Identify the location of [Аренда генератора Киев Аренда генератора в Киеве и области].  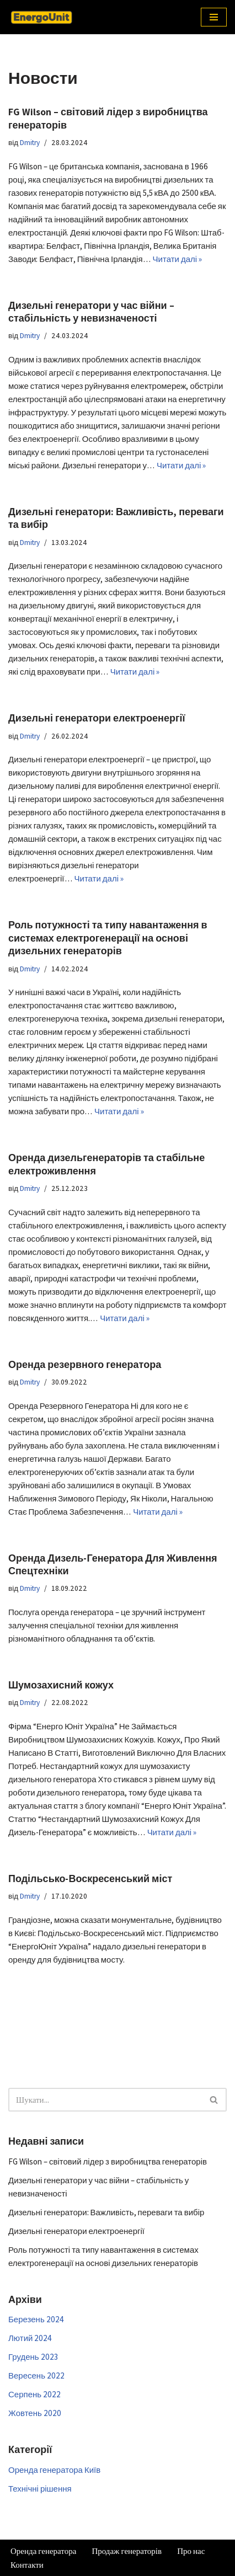
(41, 17).